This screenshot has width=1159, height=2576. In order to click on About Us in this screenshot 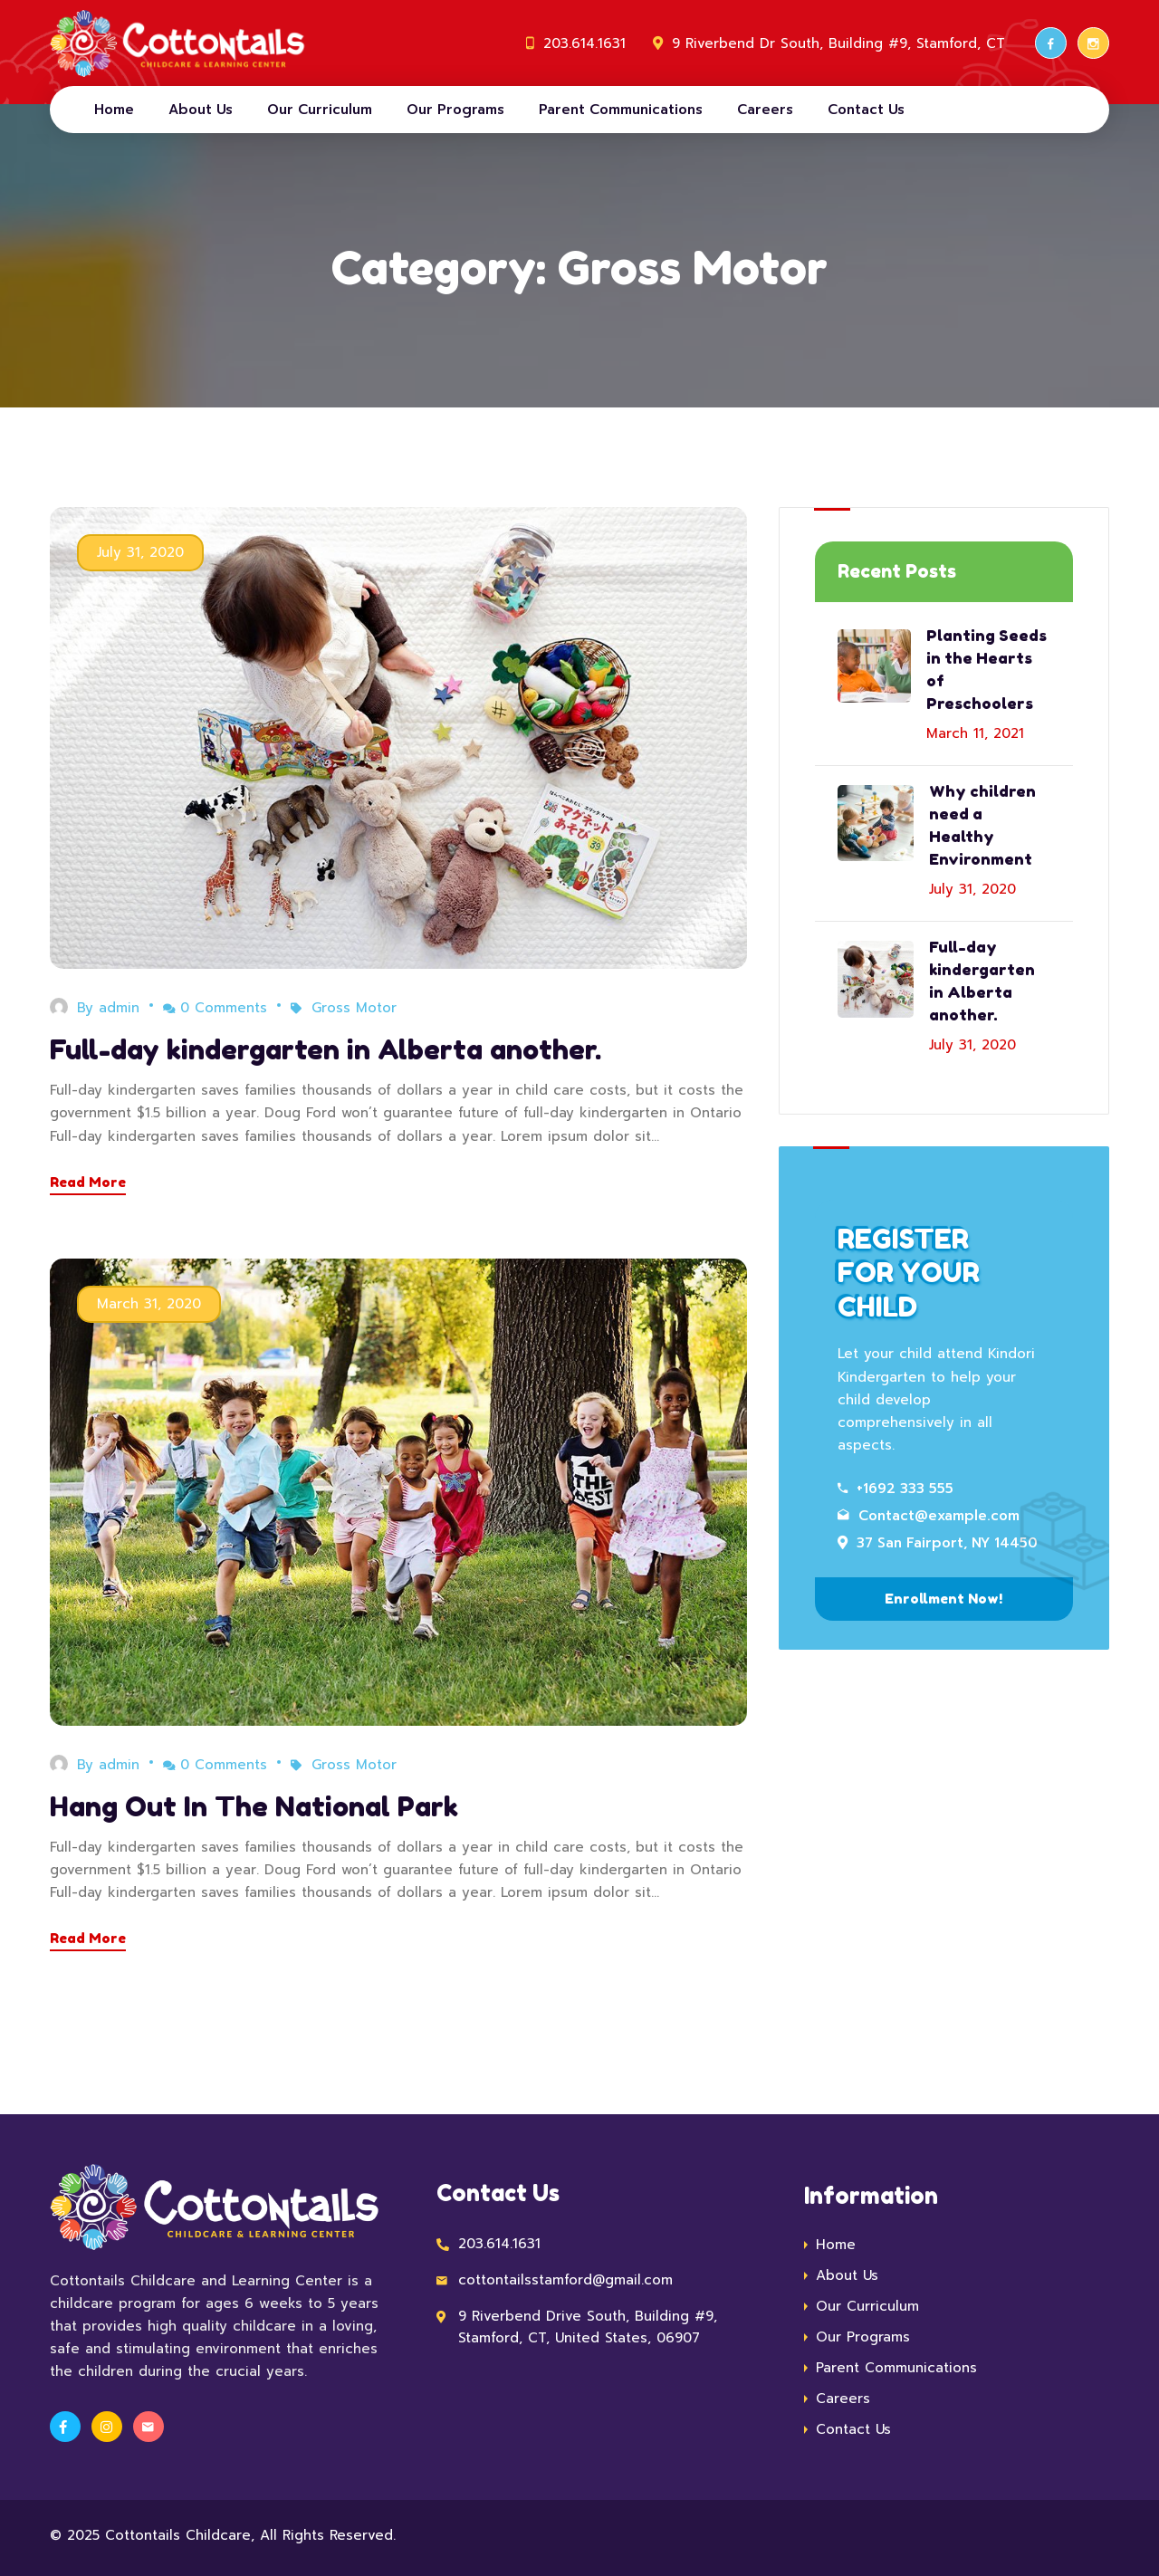, I will do `click(200, 110)`.